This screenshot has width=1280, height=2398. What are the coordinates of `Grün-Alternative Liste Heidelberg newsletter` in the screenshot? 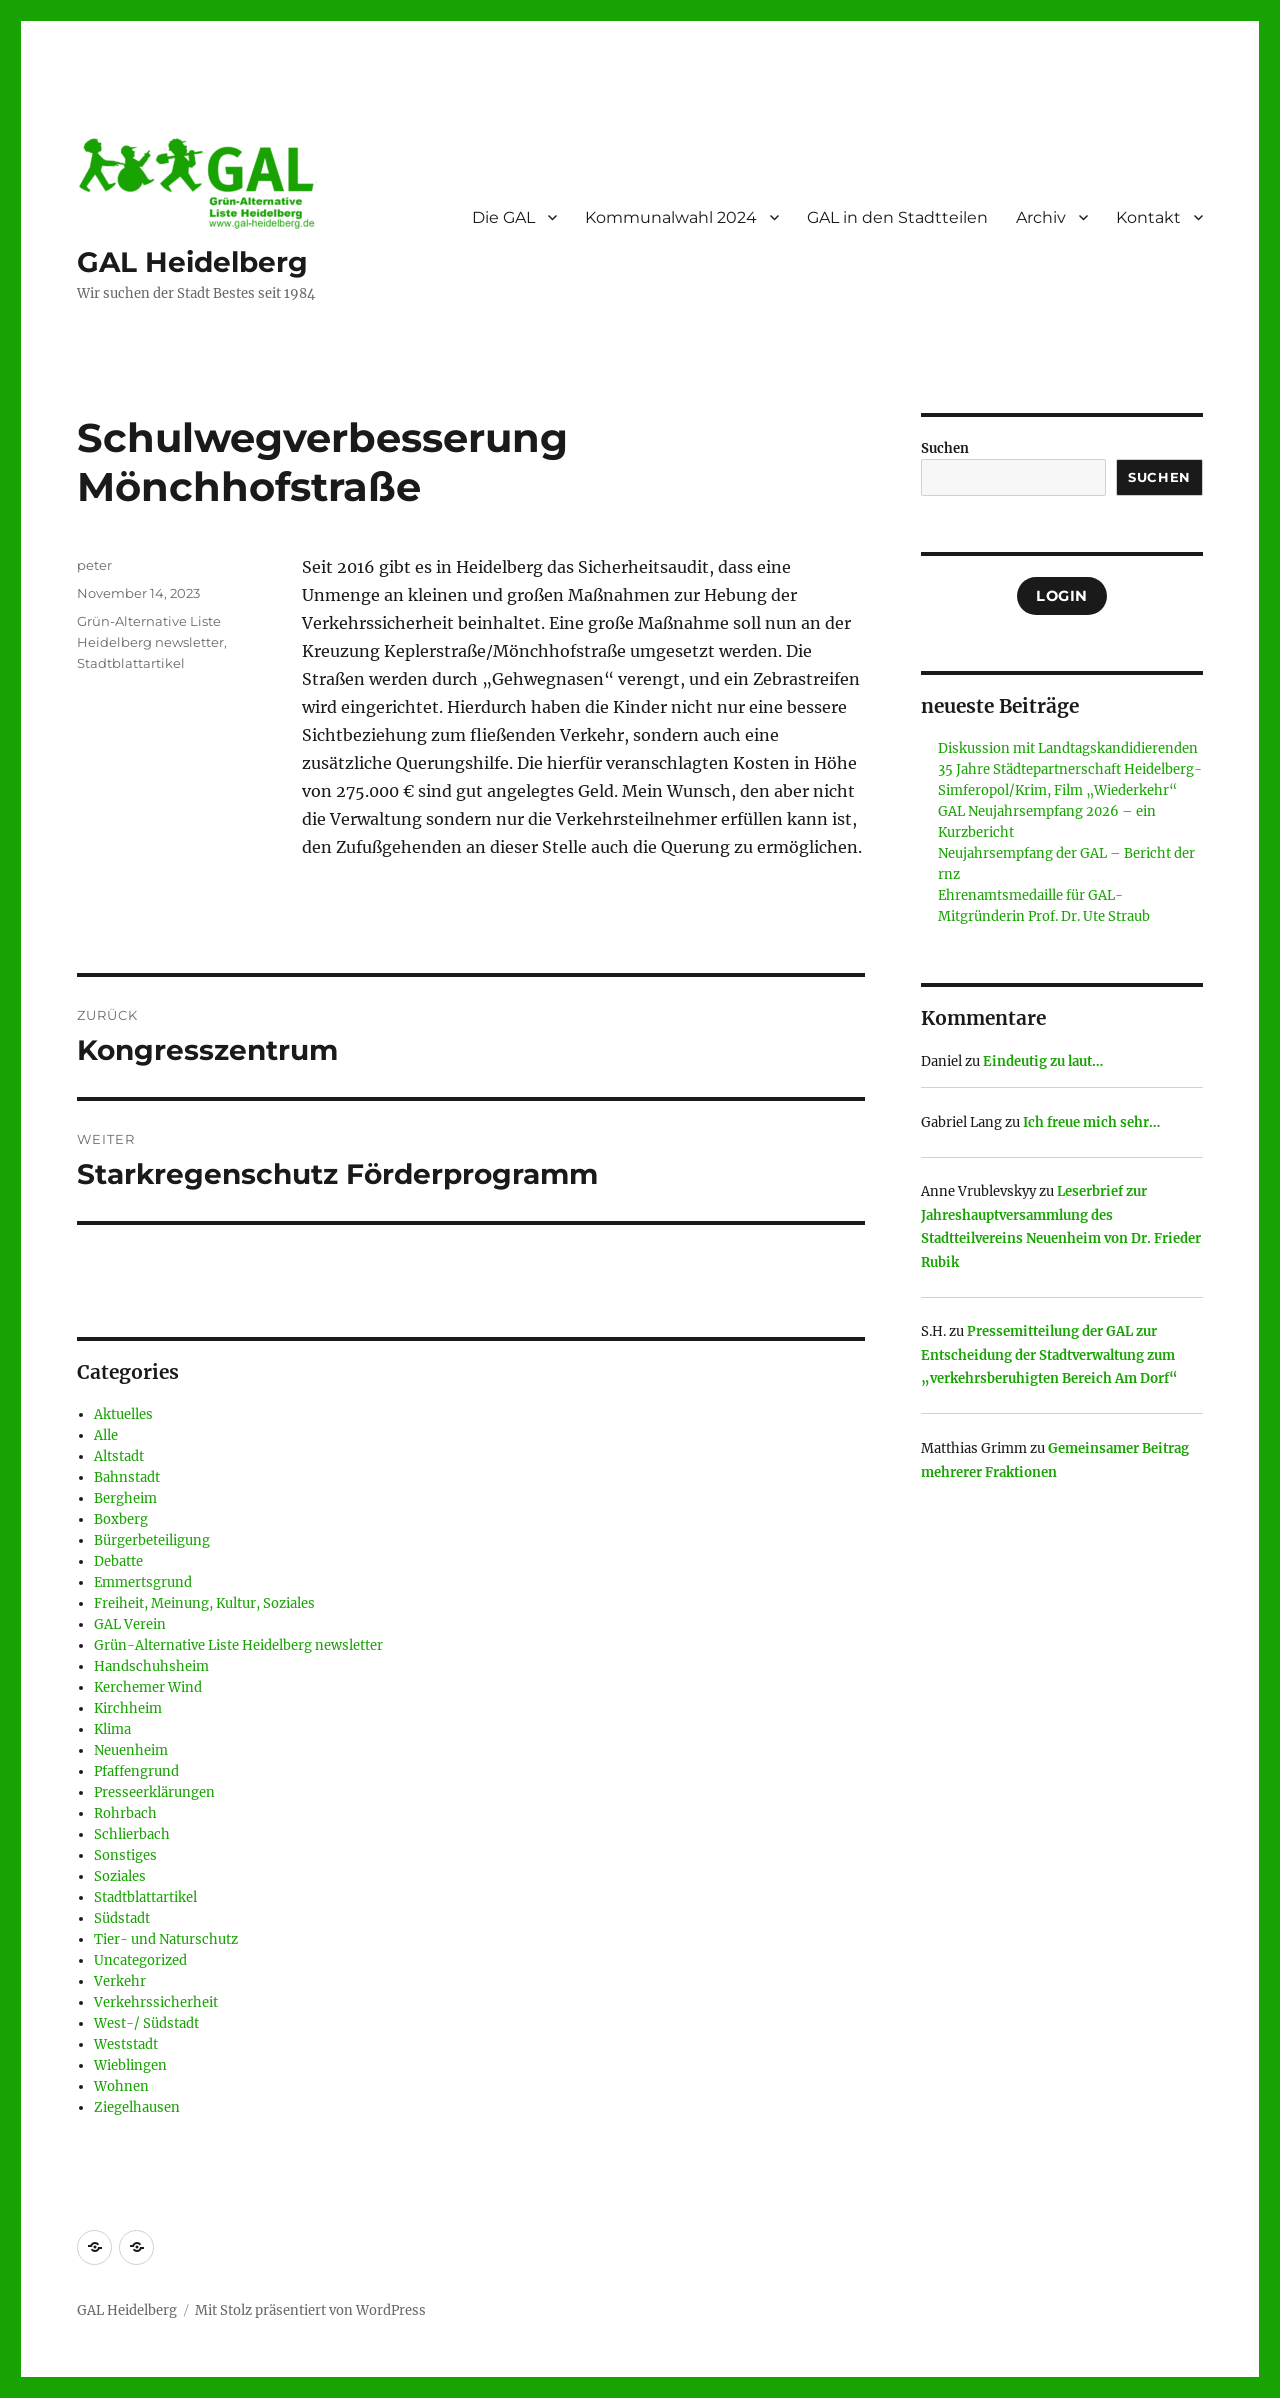 It's located at (238, 1645).